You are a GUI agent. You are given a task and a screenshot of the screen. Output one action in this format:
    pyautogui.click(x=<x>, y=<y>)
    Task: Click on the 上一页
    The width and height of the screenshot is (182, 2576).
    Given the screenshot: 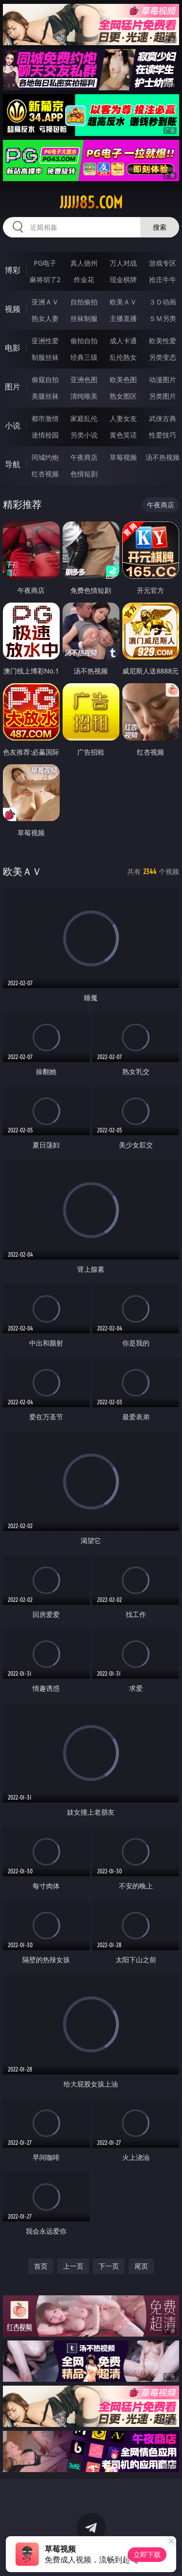 What is the action you would take?
    pyautogui.click(x=73, y=2266)
    